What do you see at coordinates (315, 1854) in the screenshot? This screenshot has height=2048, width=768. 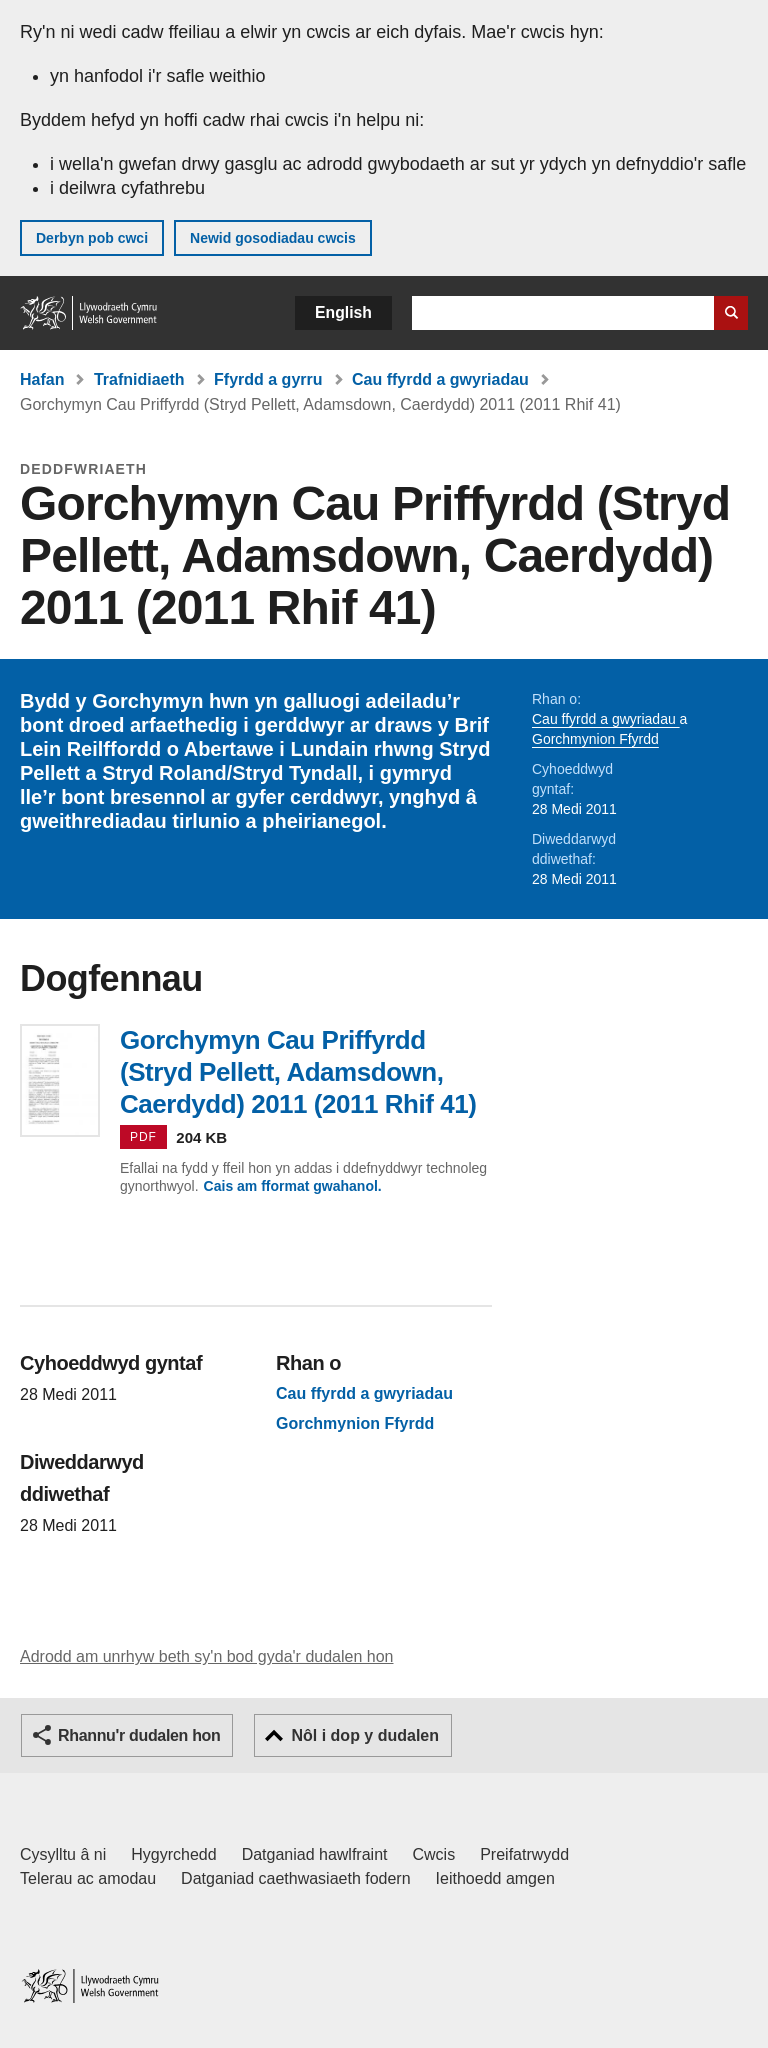 I see `Datganiad hawlfraint [Datganiad hawlfraint LLYW.CYMRU]` at bounding box center [315, 1854].